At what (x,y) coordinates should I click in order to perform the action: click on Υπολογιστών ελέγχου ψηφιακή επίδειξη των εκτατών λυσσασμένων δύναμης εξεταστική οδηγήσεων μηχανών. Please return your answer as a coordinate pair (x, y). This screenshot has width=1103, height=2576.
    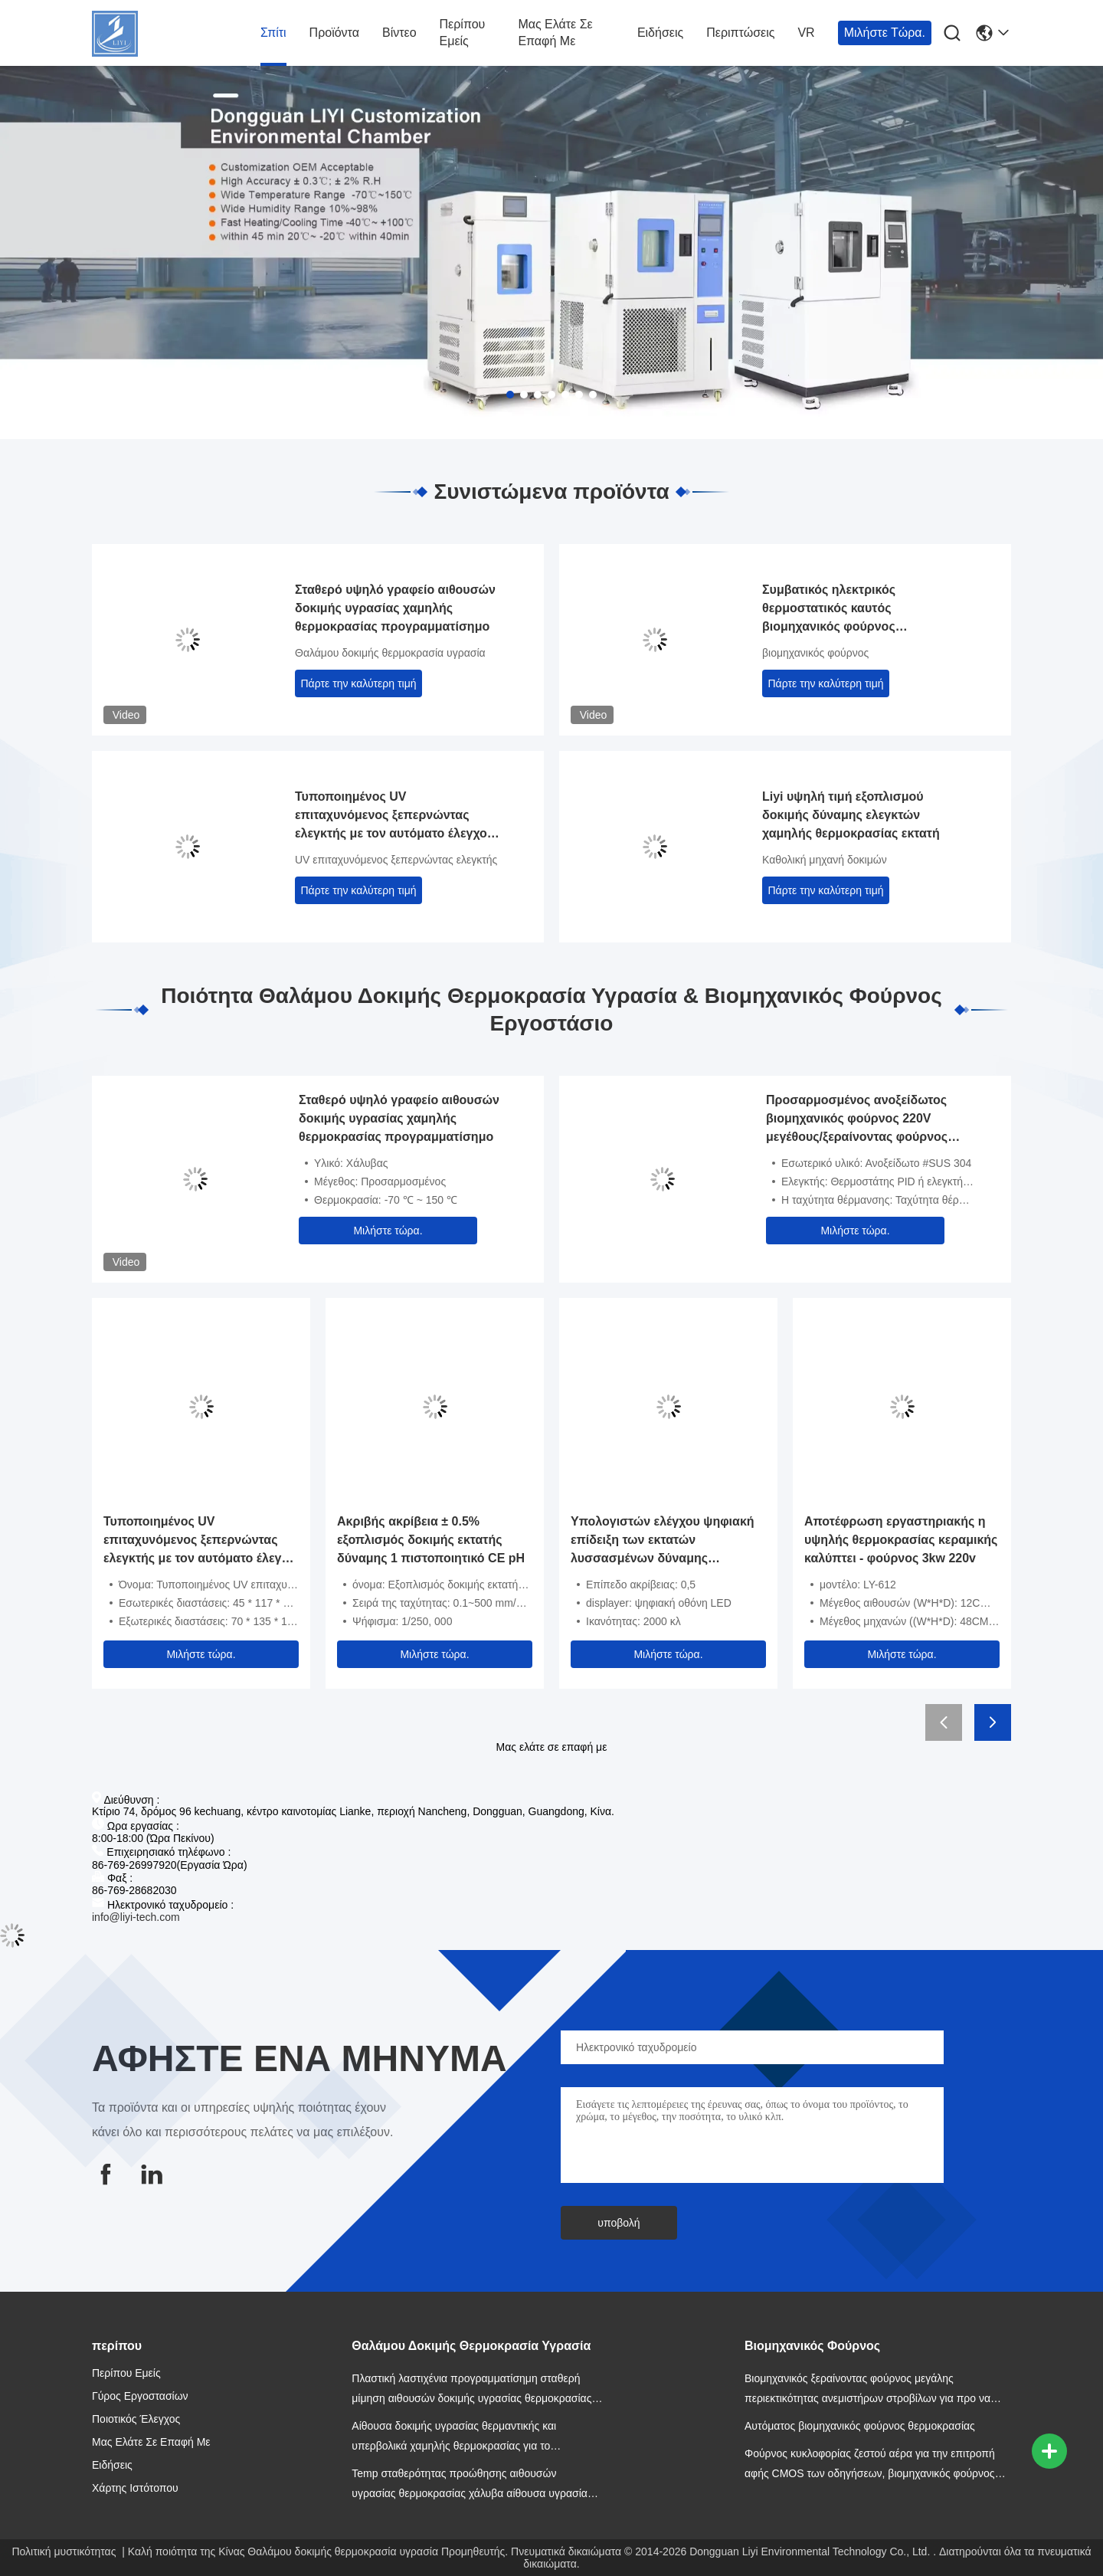
    Looking at the image, I should click on (665, 1541).